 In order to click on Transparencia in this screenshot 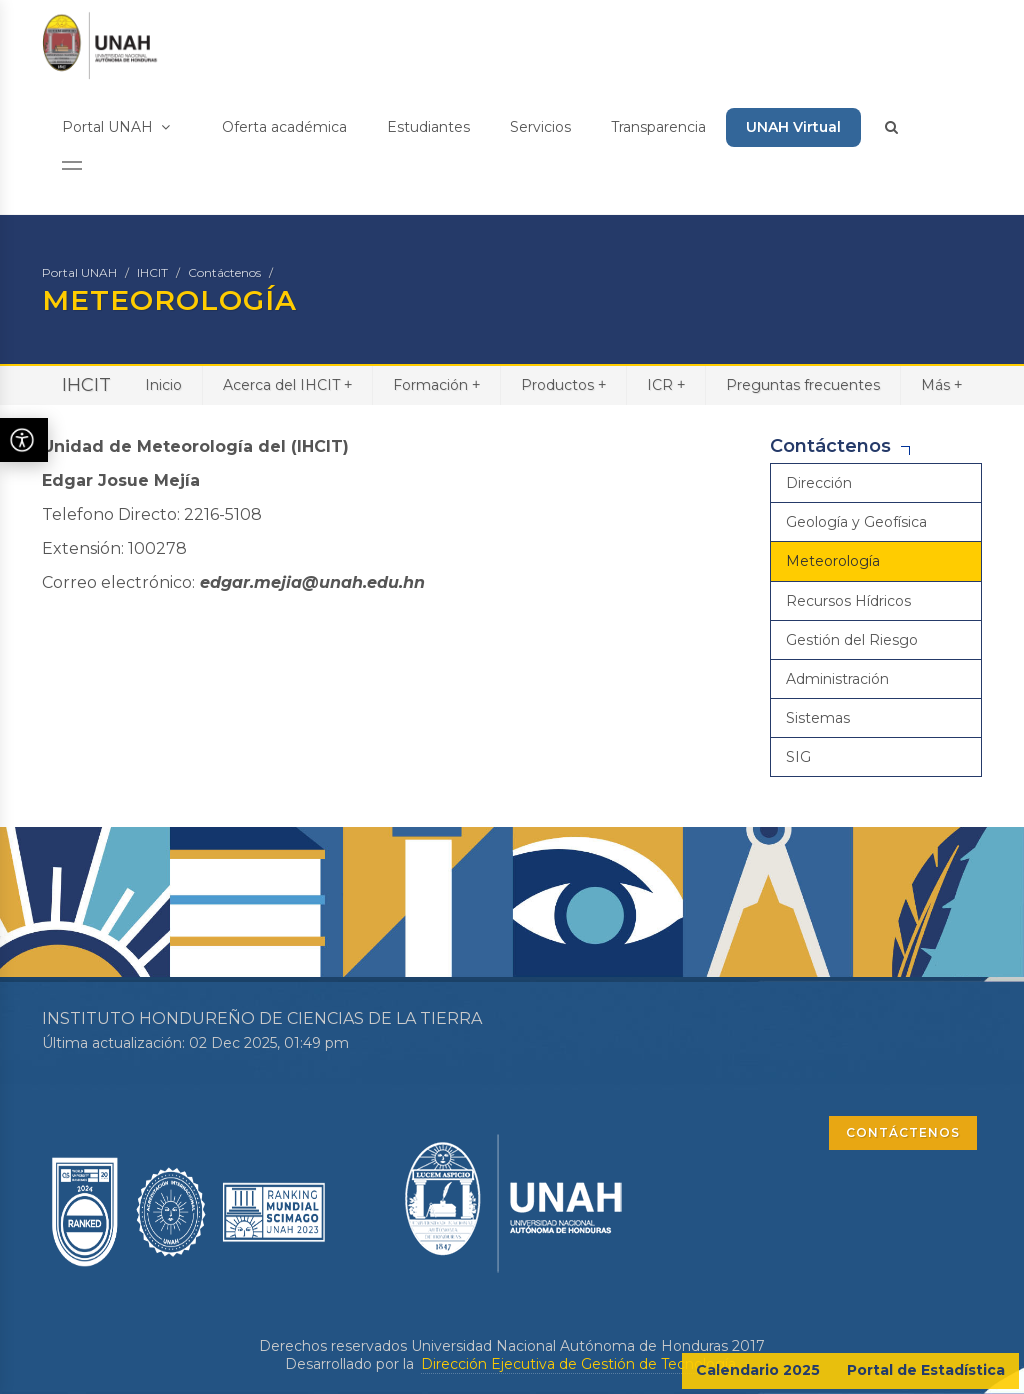, I will do `click(658, 127)`.